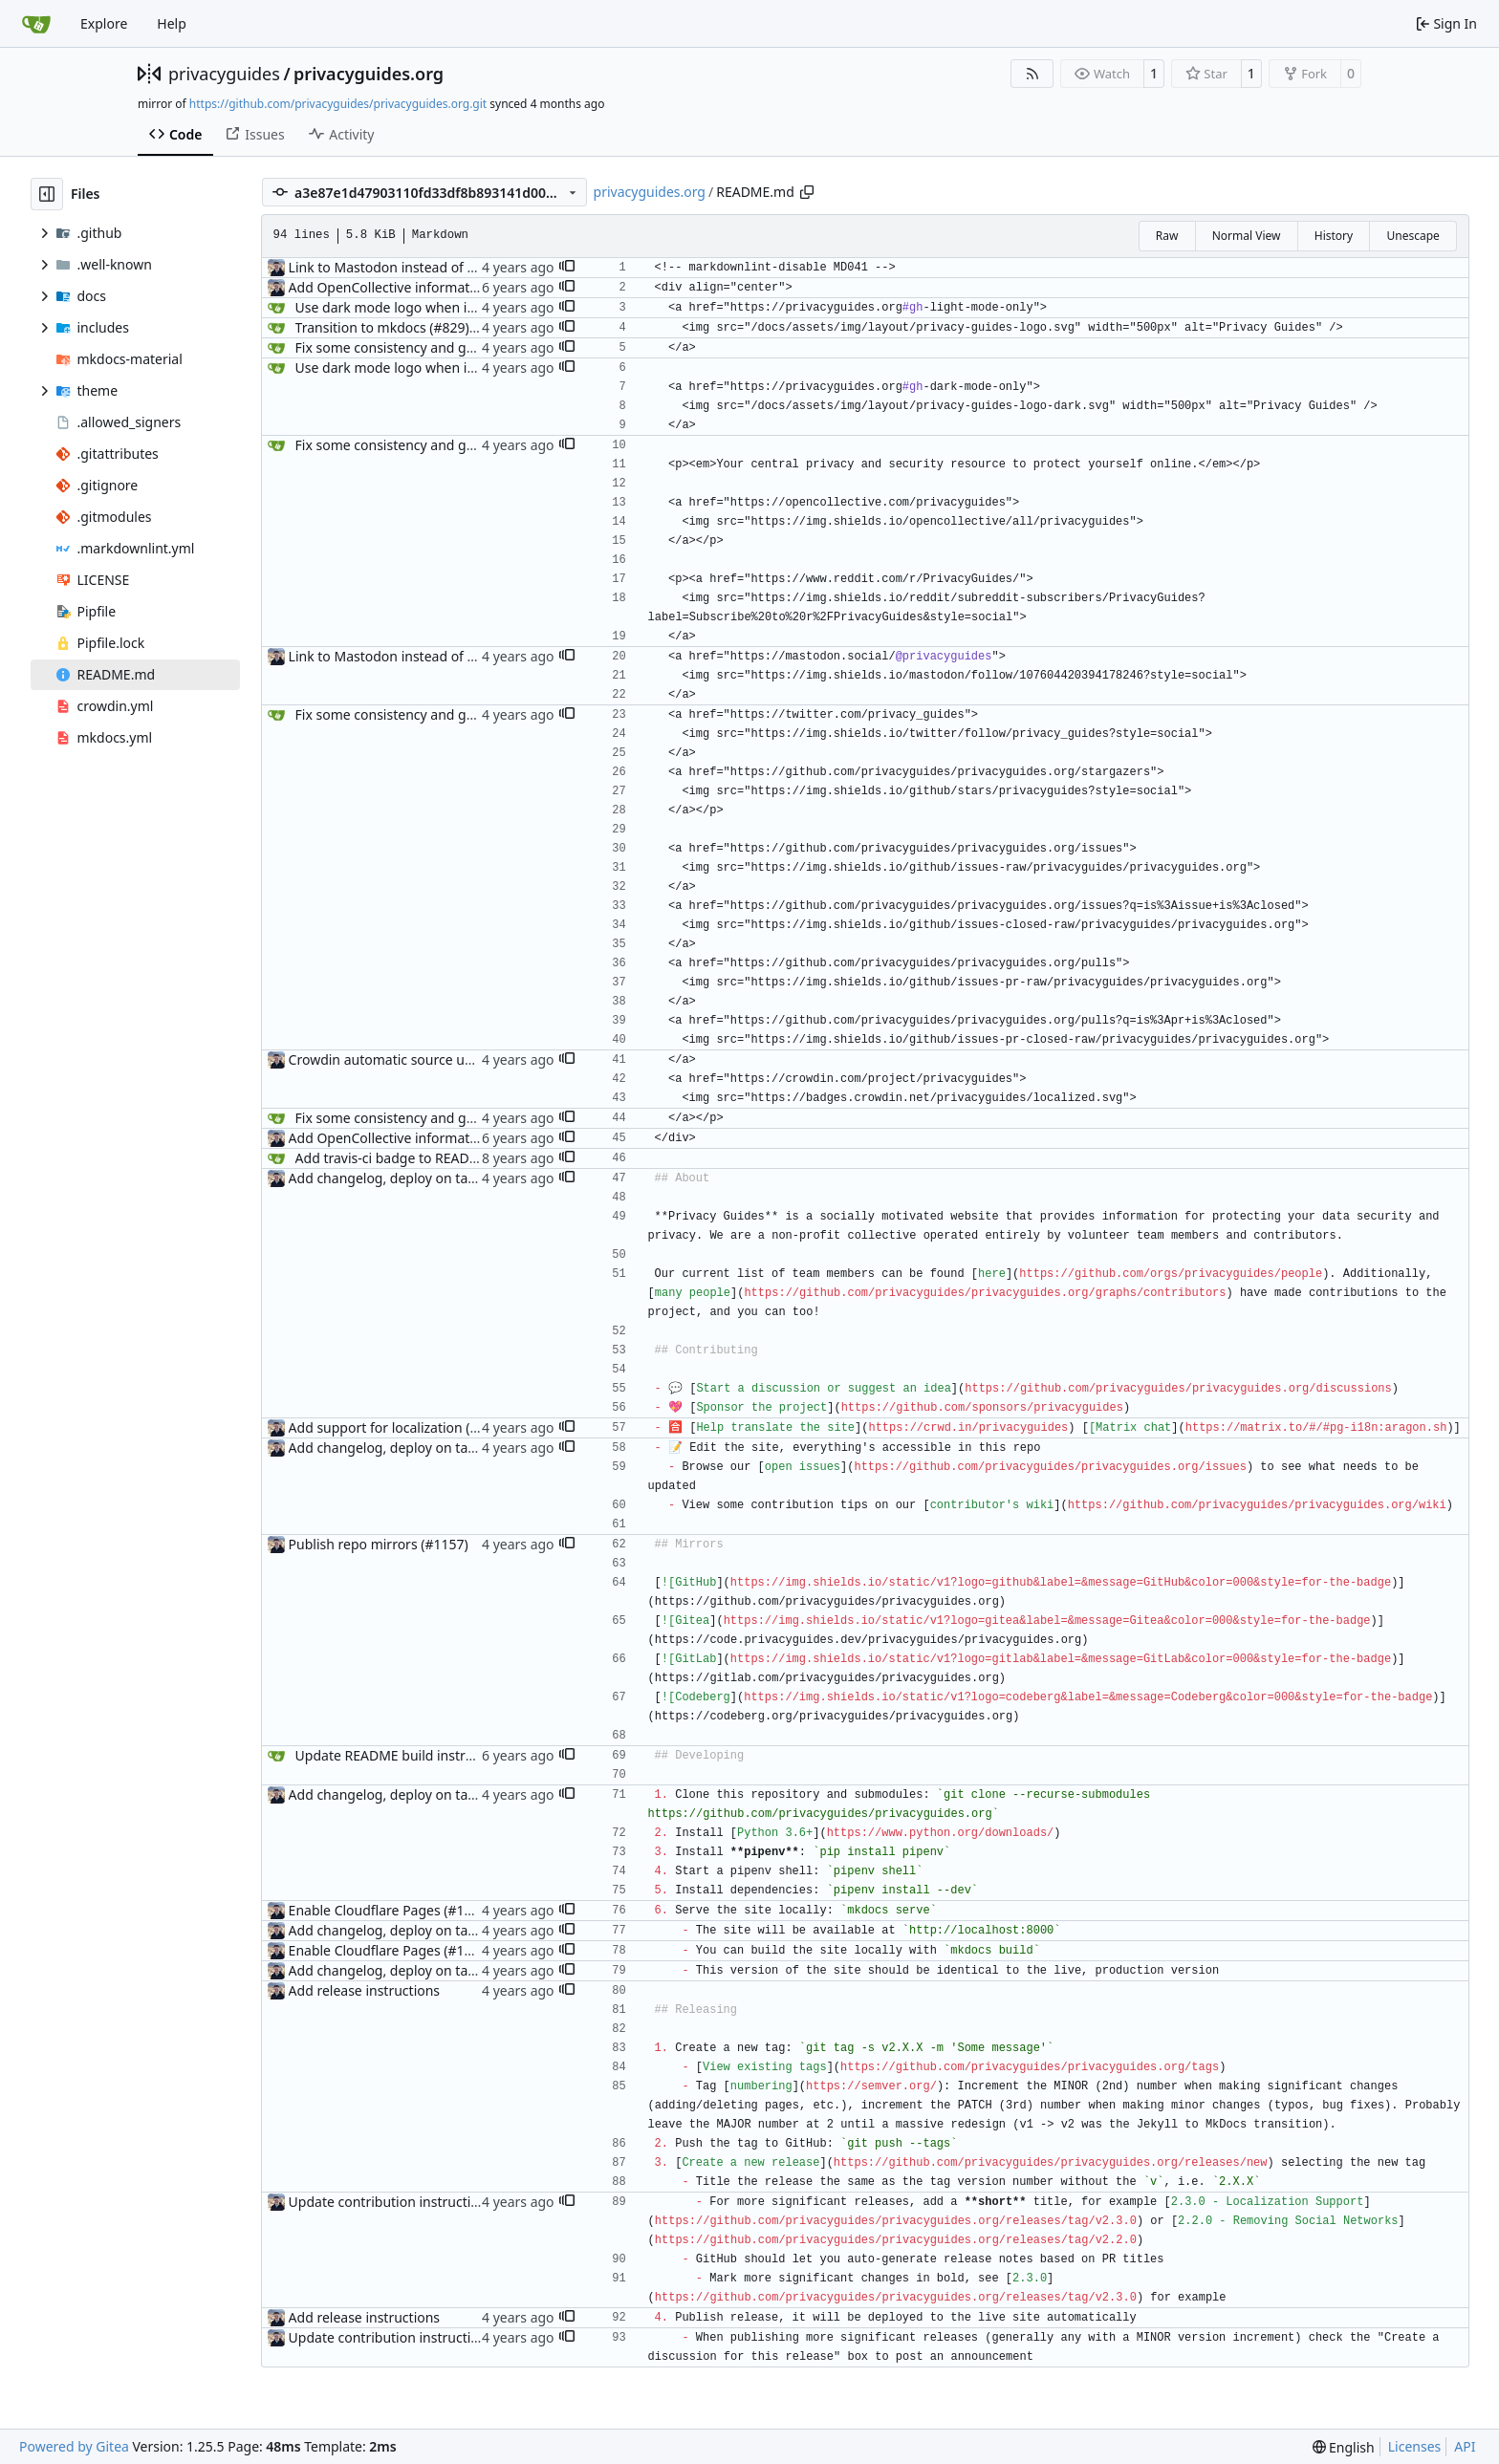 The height and width of the screenshot is (2464, 1499). I want to click on History, so click(1333, 235).